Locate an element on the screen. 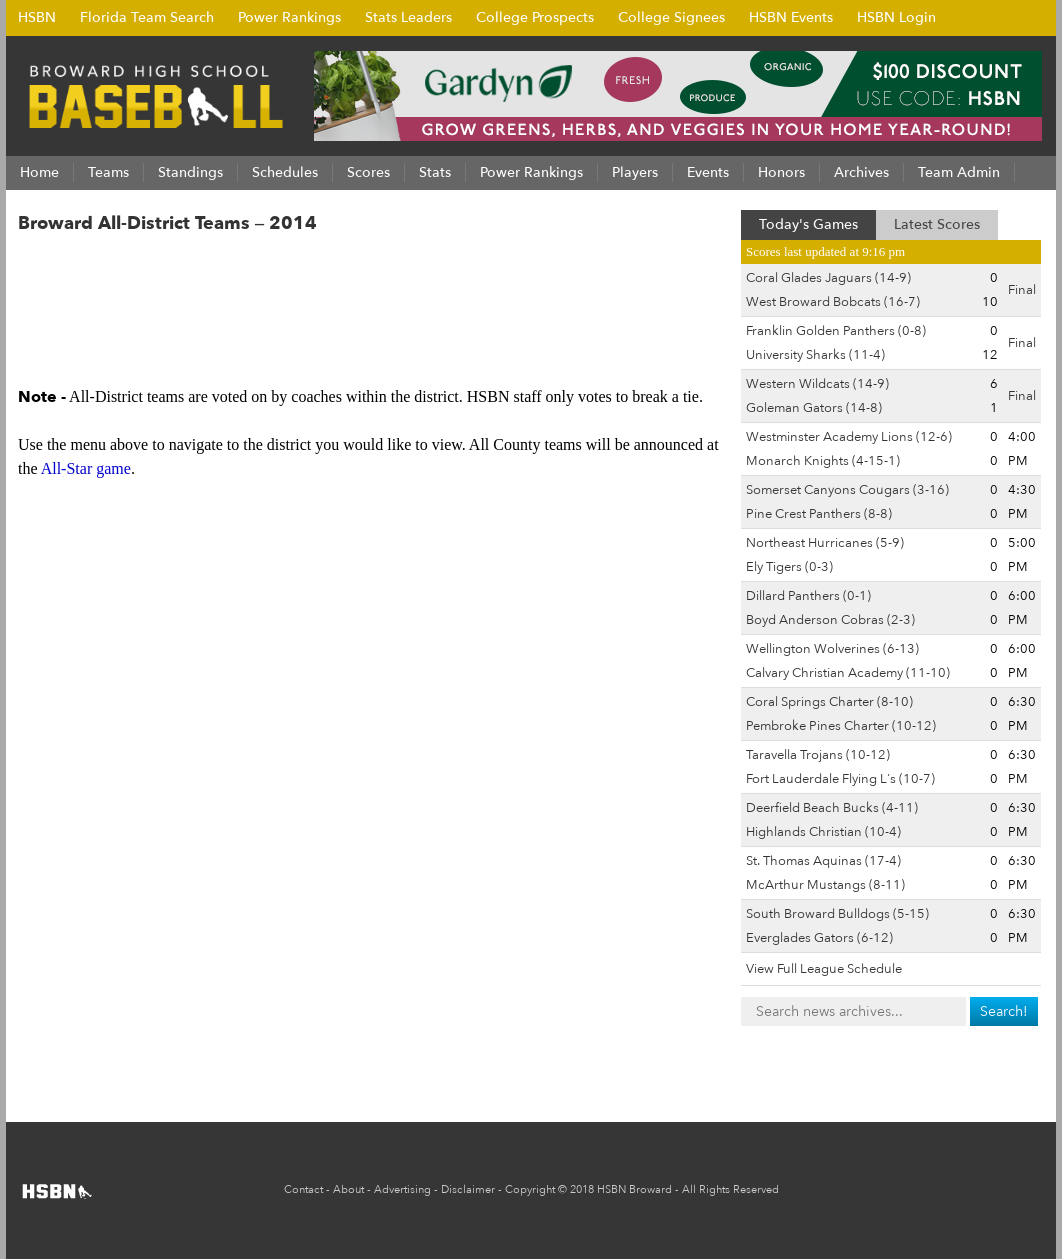 Image resolution: width=1062 pixels, height=1259 pixels. South Broward Bulldogs (5-15) is located at coordinates (837, 914).